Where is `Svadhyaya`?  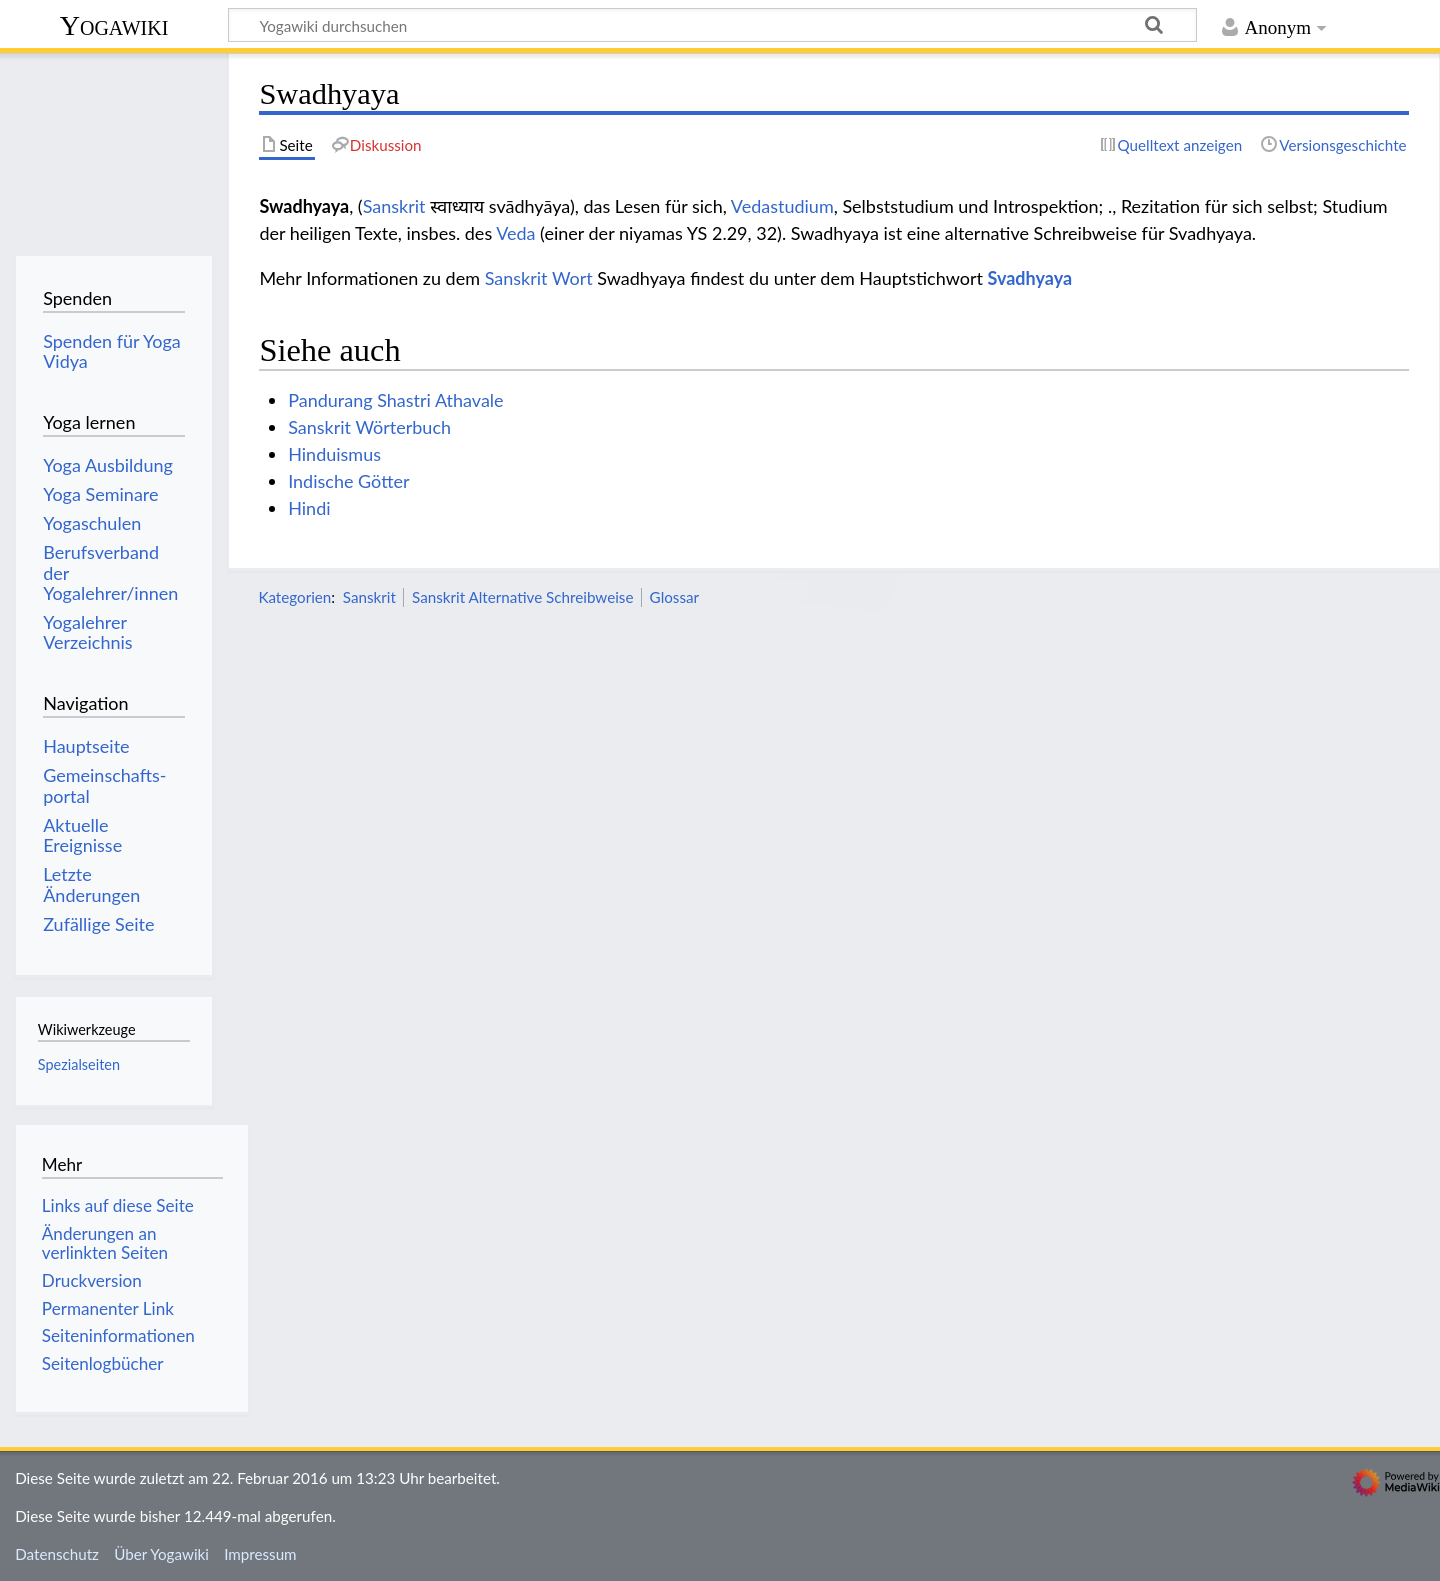 Svadhyaya is located at coordinates (1030, 278).